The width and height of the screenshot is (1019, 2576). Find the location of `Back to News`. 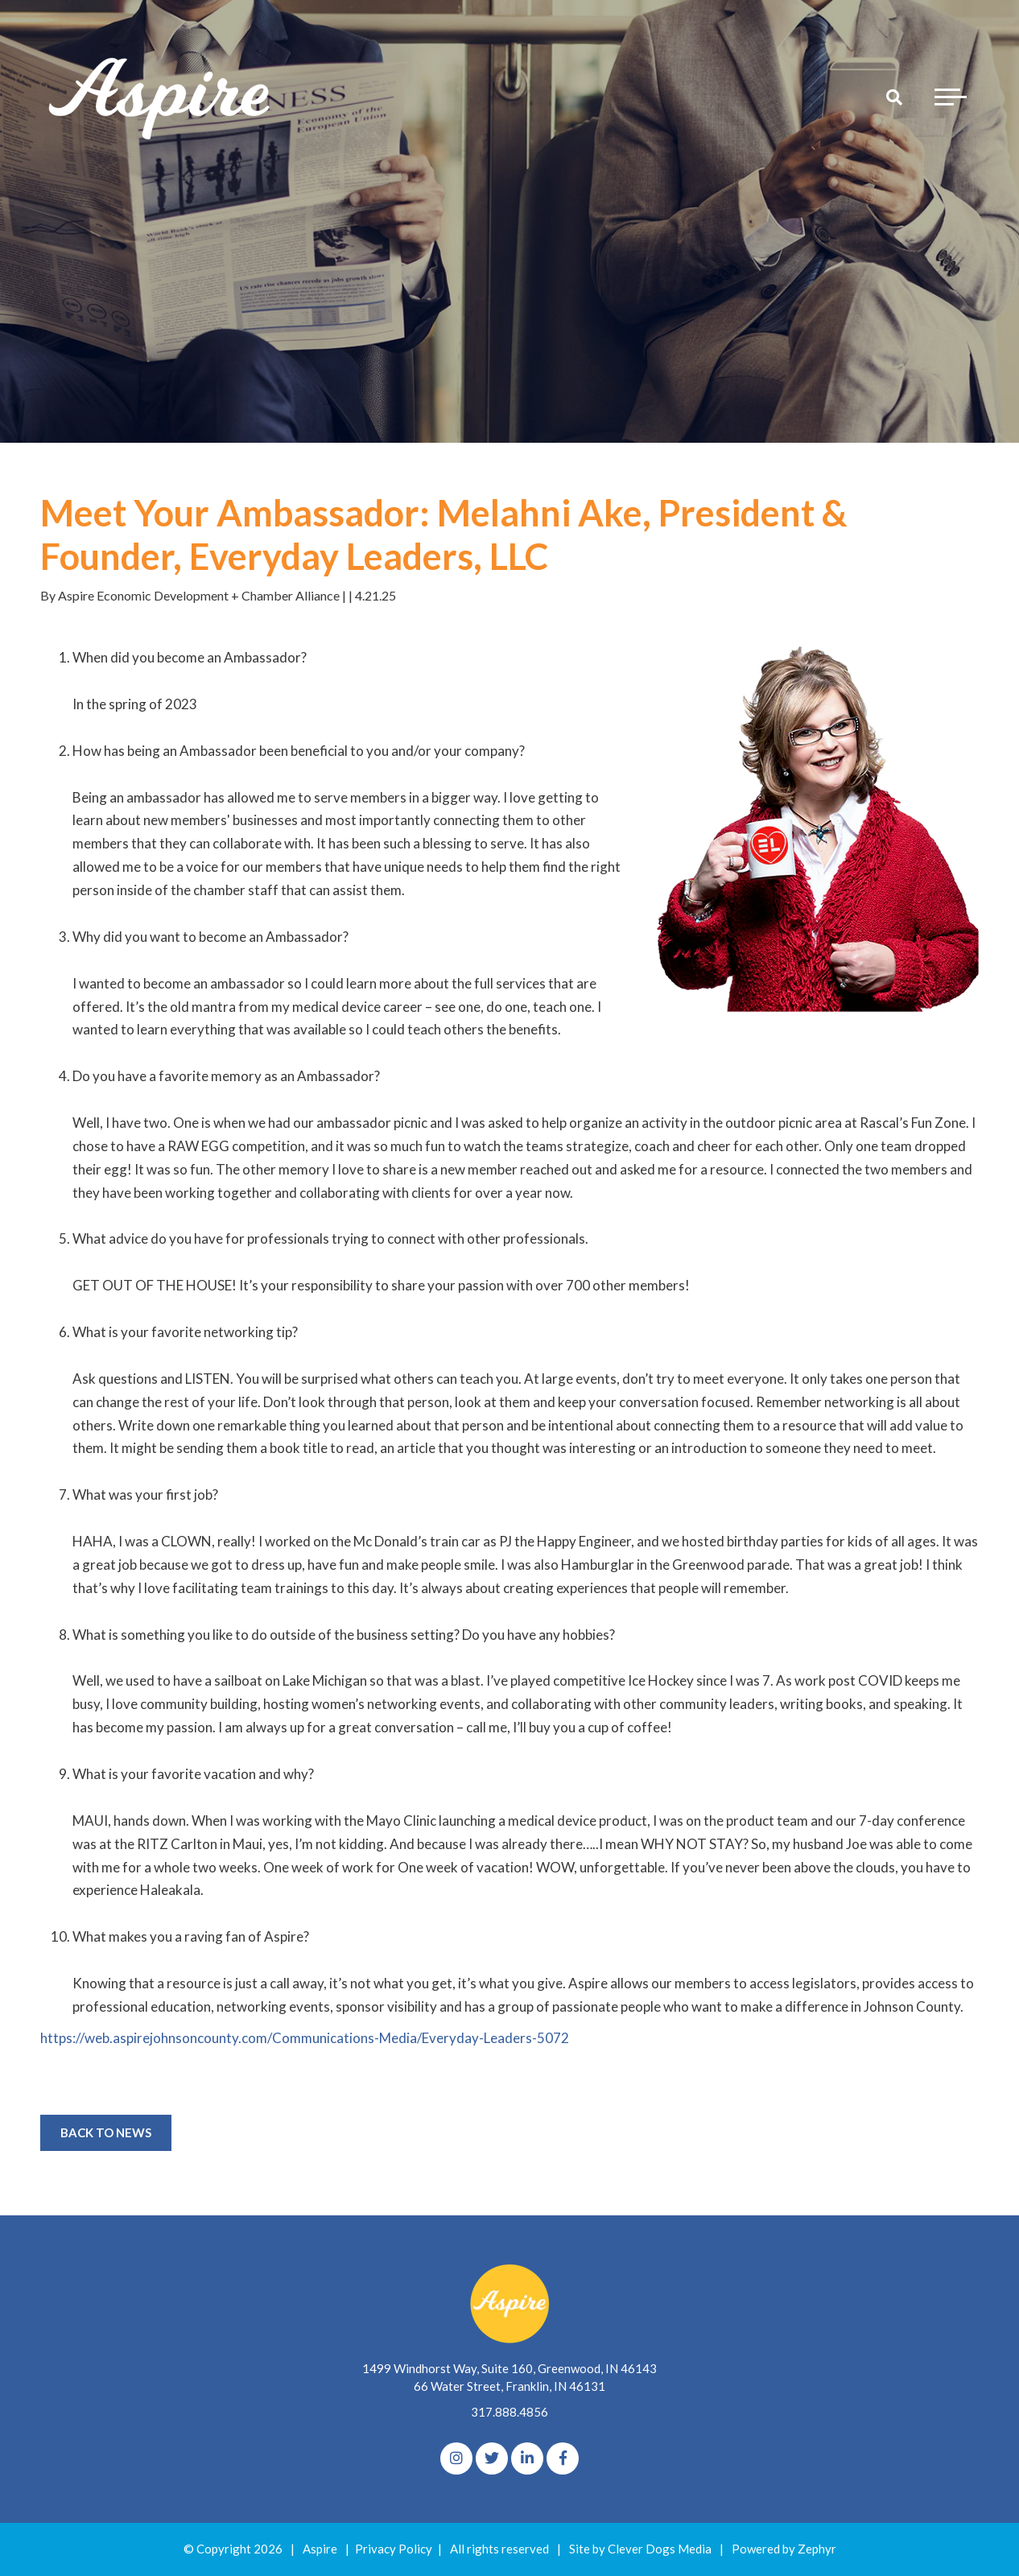

Back to News is located at coordinates (105, 2132).